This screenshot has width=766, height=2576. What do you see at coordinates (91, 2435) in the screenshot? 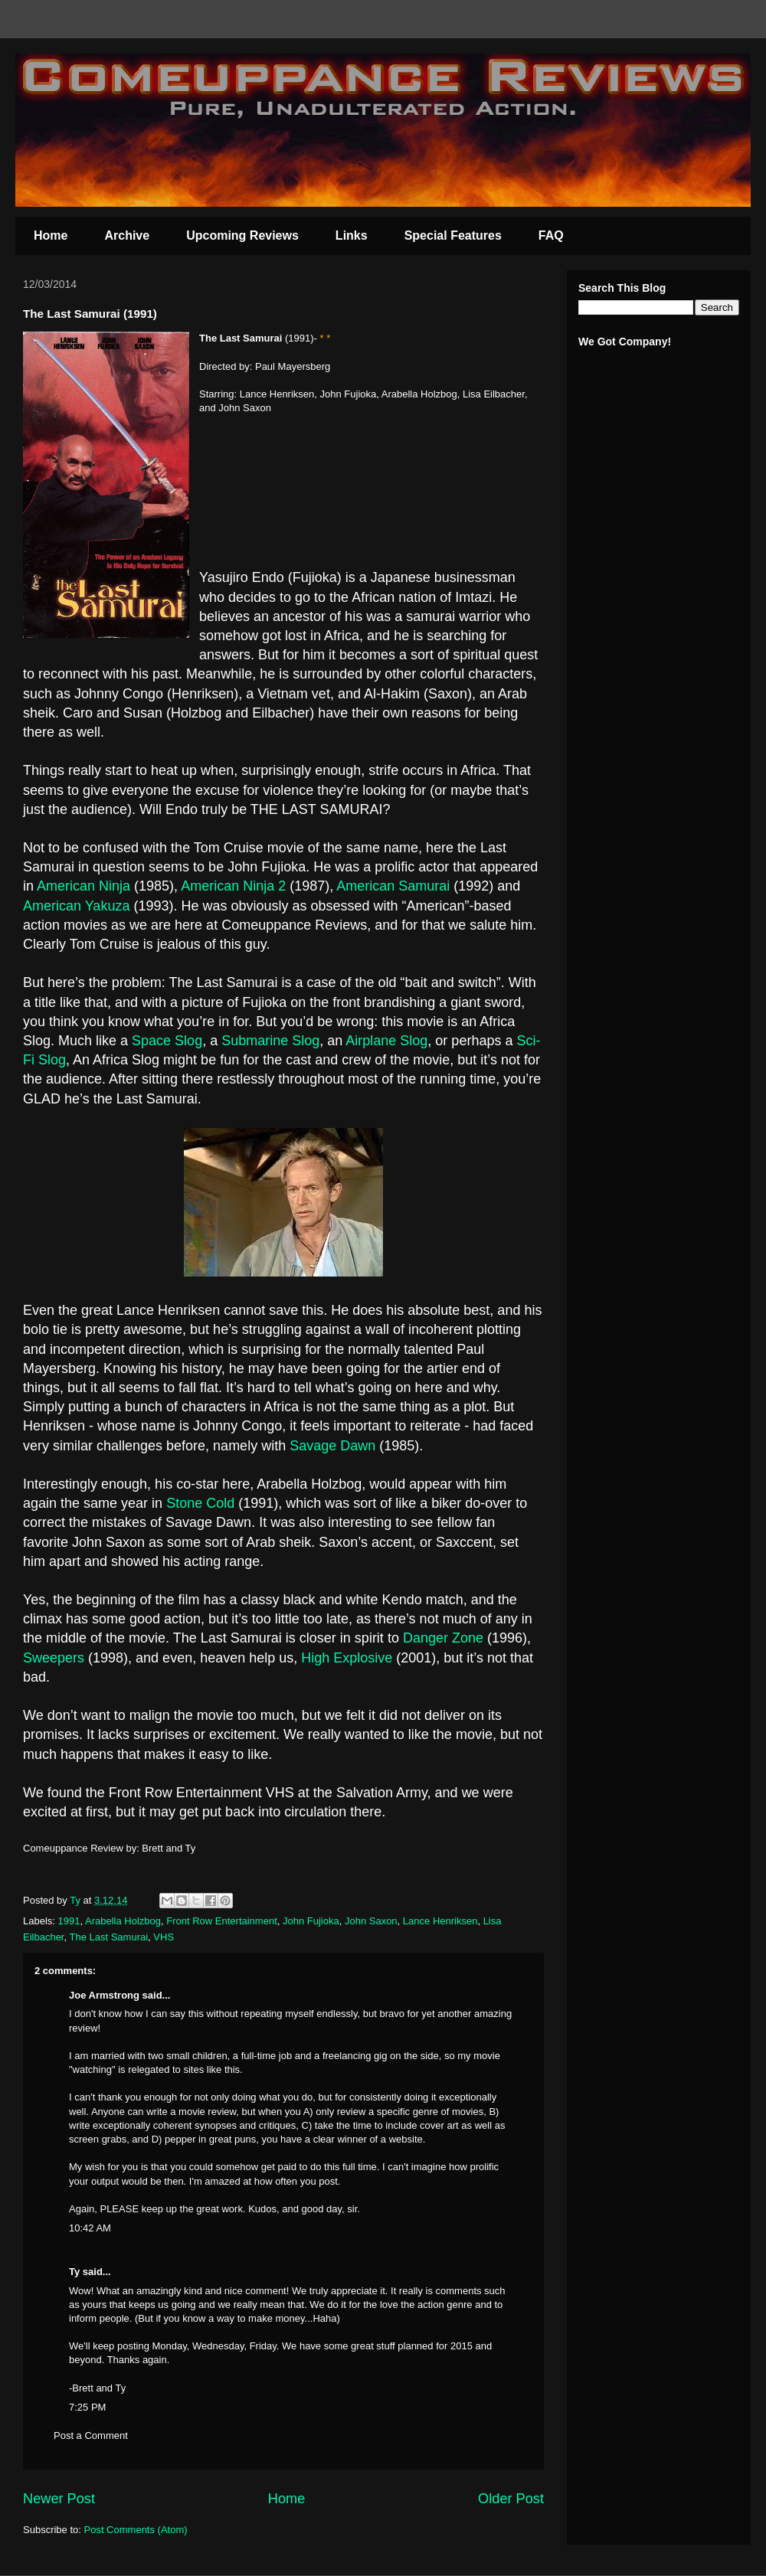
I see `Post a Comment` at bounding box center [91, 2435].